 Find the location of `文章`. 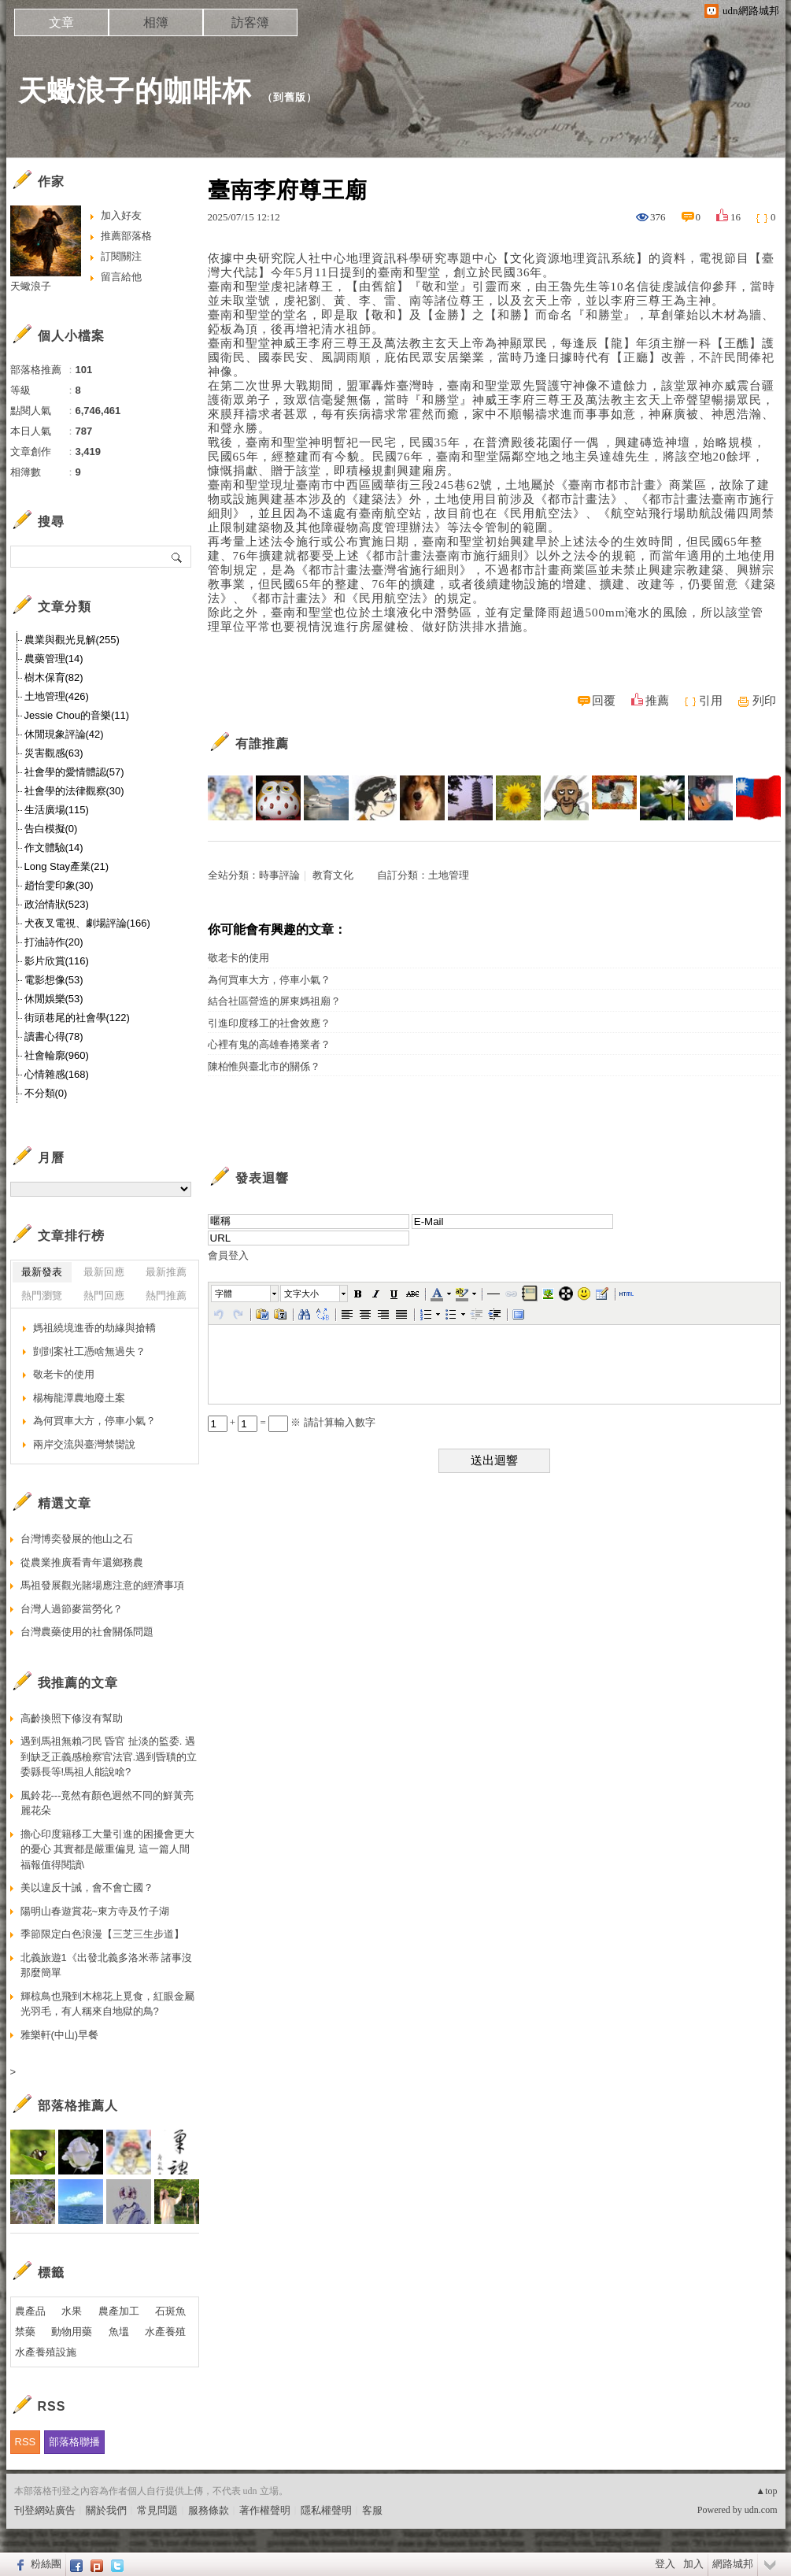

文章 is located at coordinates (61, 22).